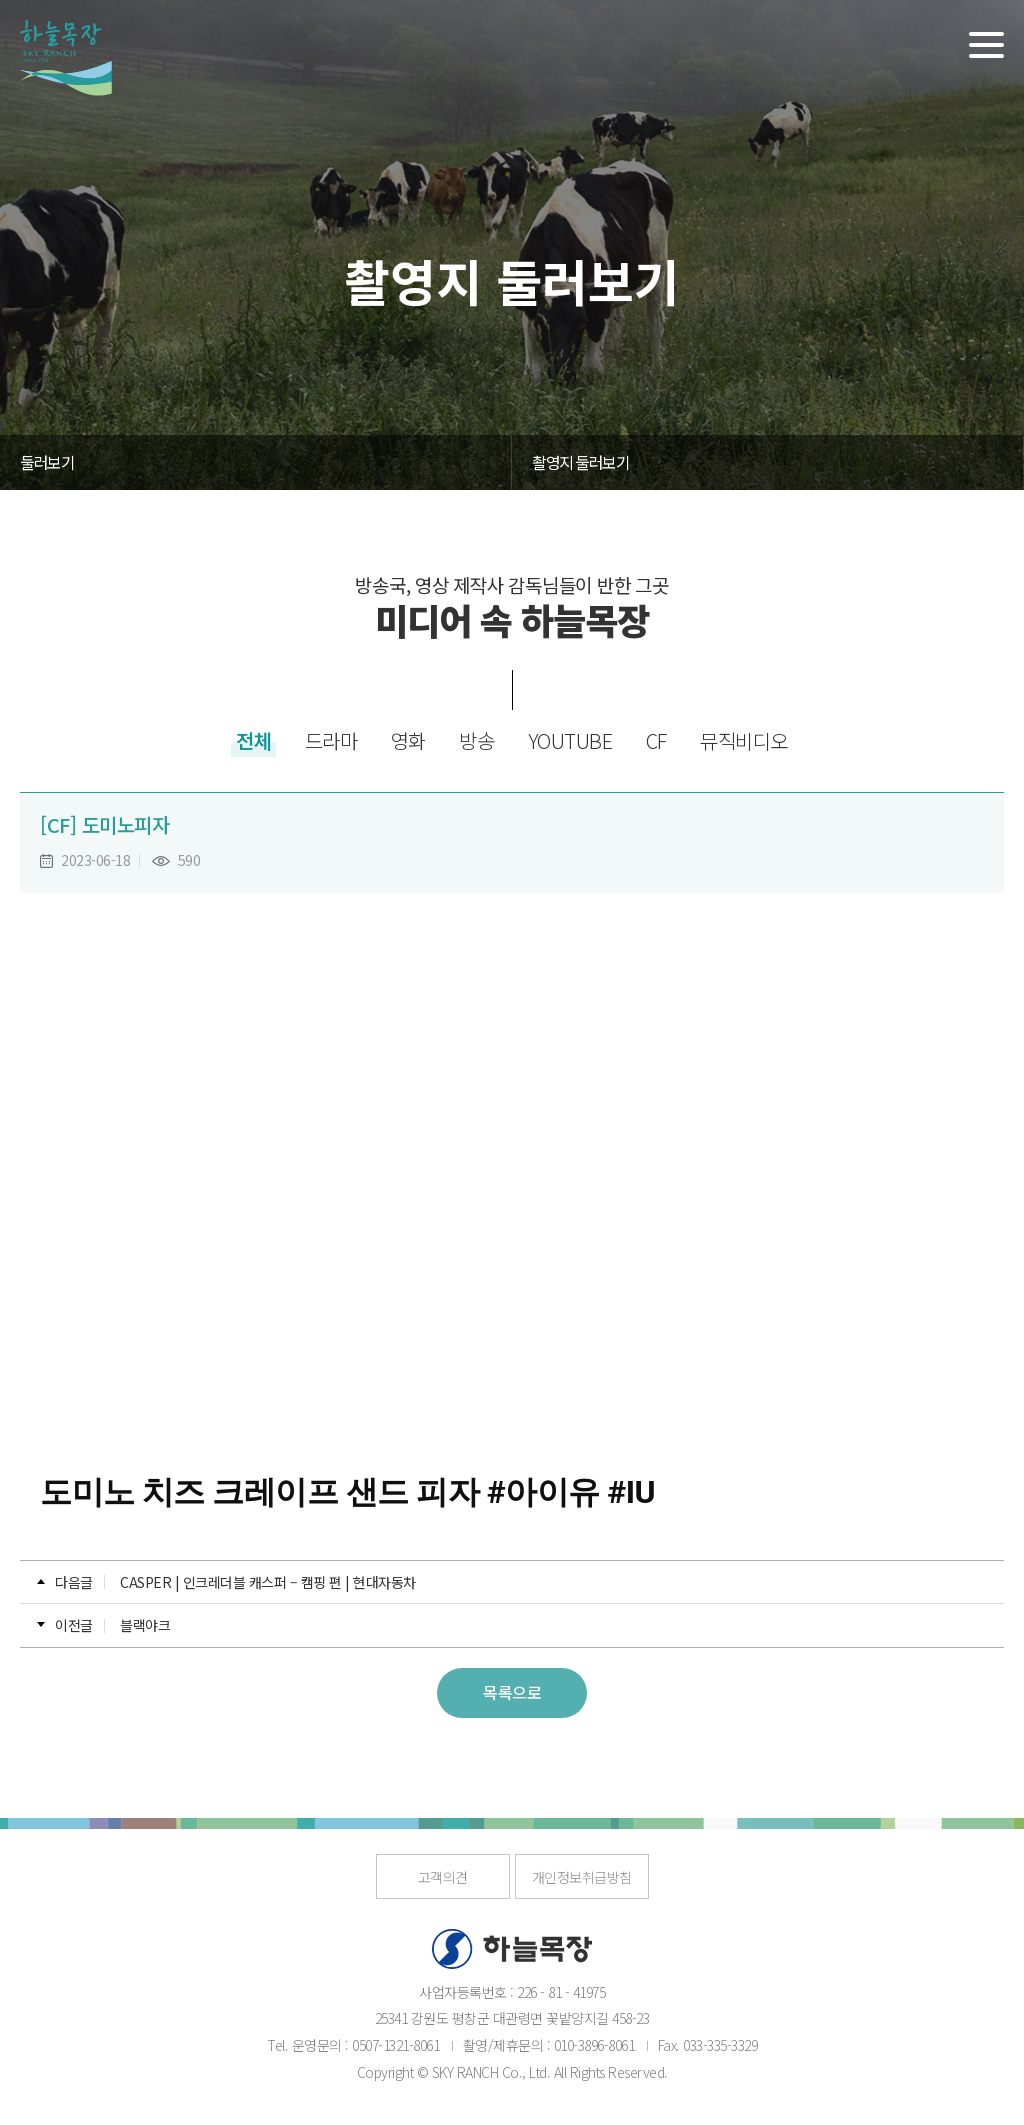  What do you see at coordinates (580, 462) in the screenshot?
I see `촬영지 둘러보기` at bounding box center [580, 462].